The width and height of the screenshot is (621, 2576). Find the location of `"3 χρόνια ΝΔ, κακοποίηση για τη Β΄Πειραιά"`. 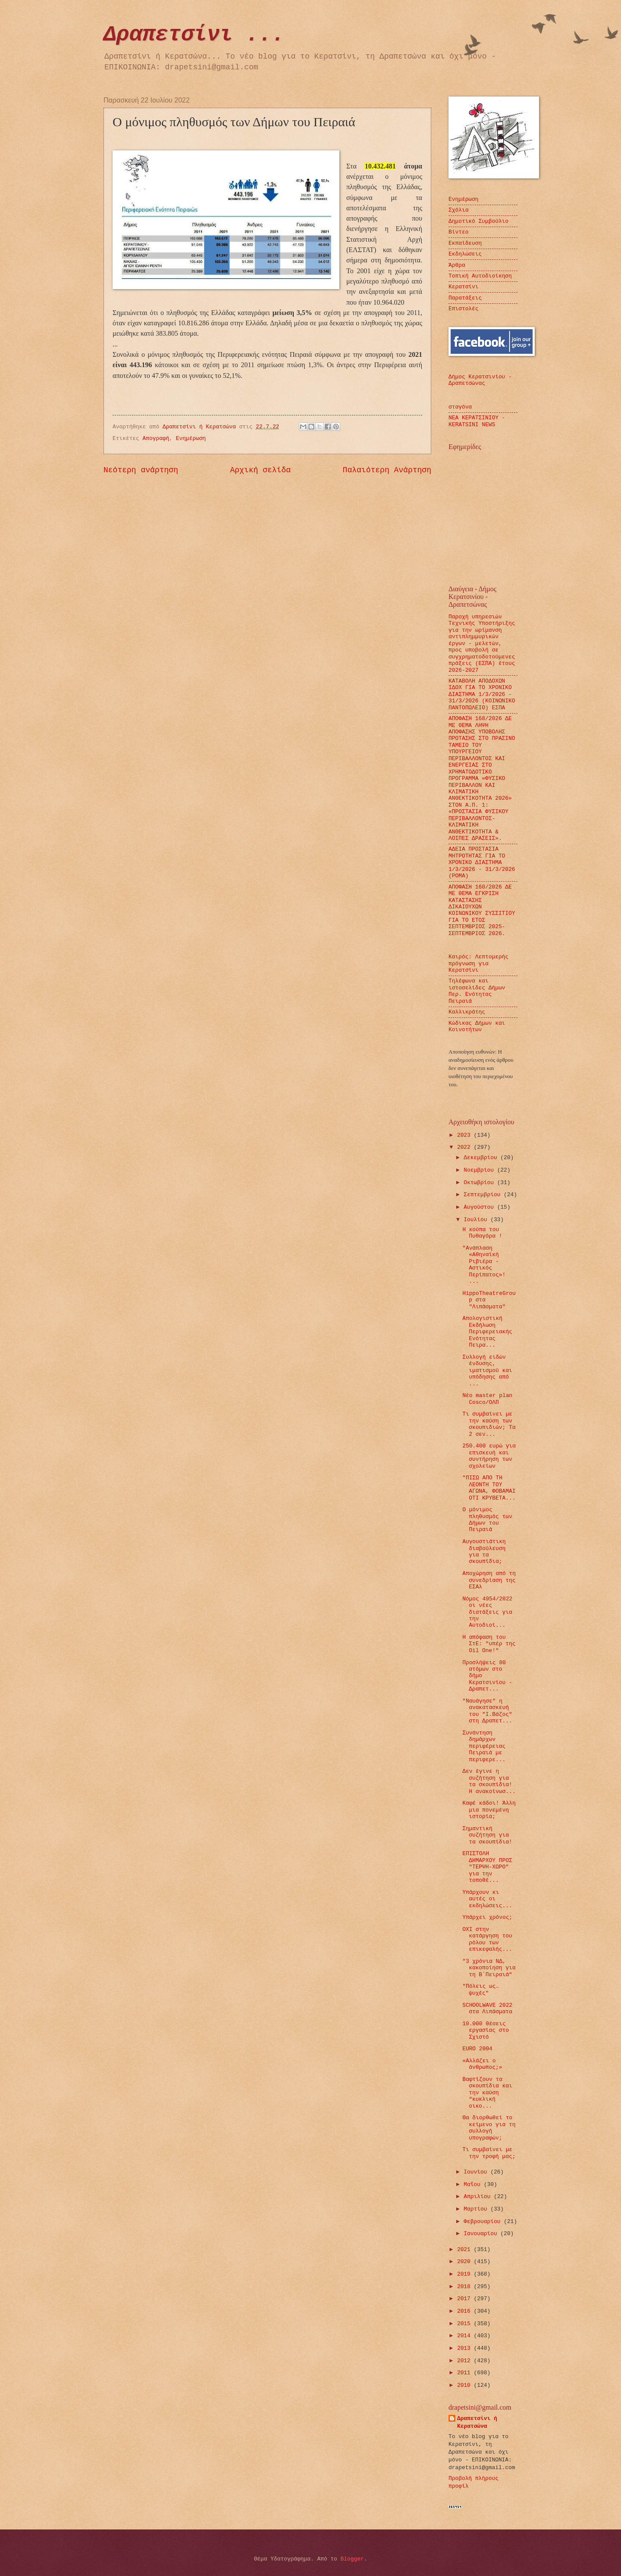

"3 χρόνια ΝΔ, κακοποίηση για τη Β΄Πειραιά" is located at coordinates (488, 1968).